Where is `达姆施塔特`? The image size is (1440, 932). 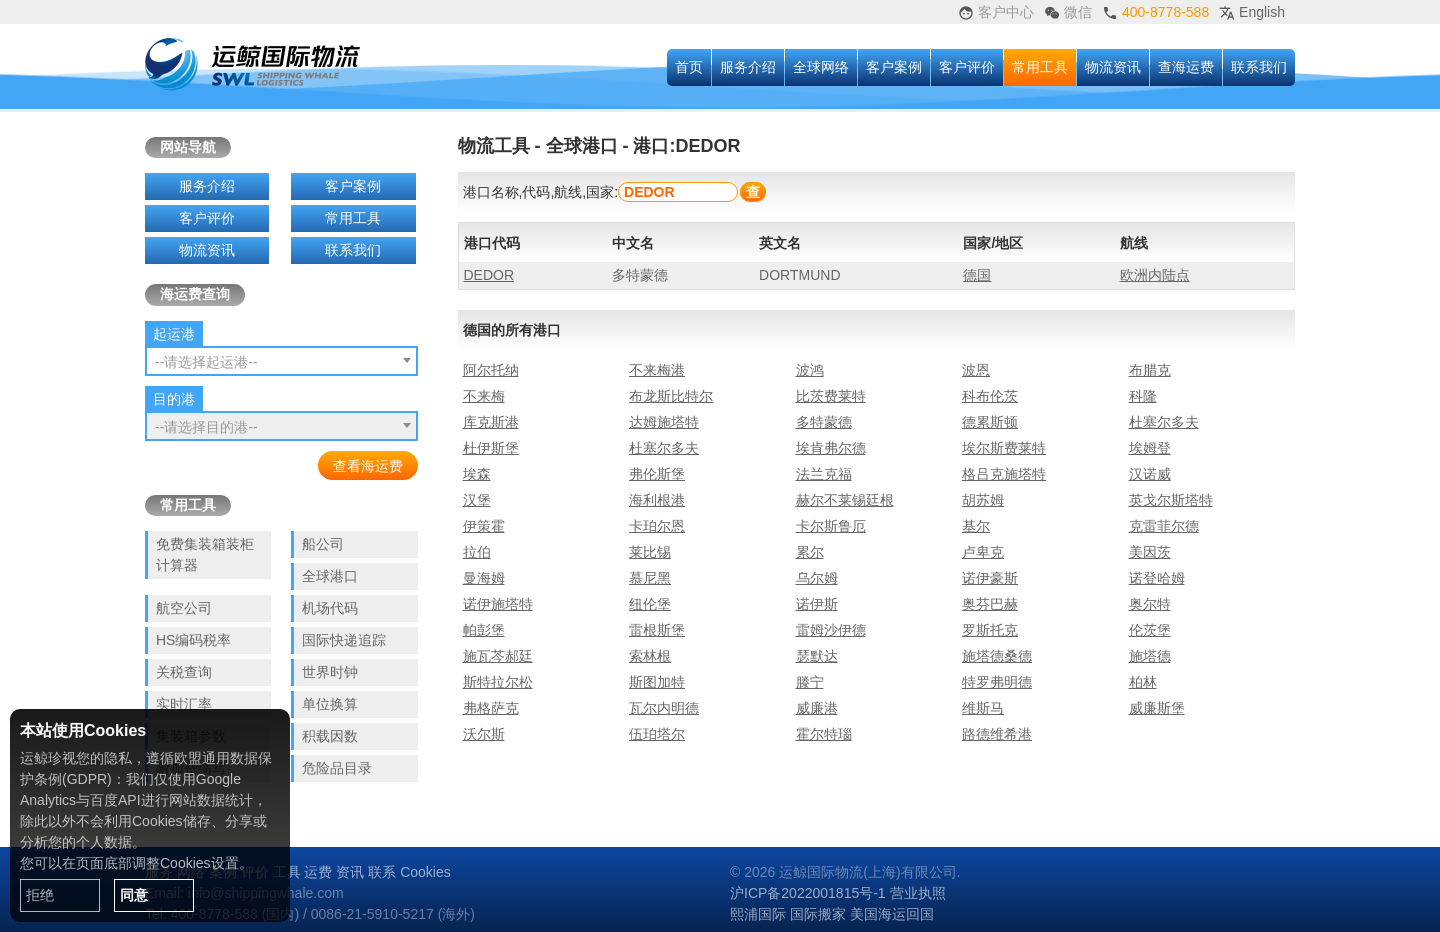 达姆施塔特 is located at coordinates (664, 422).